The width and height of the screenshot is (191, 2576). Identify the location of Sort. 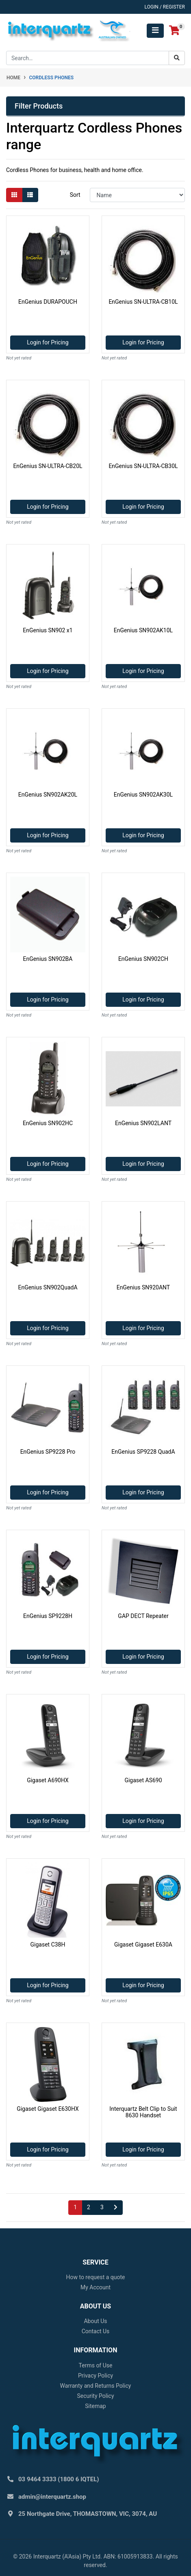
(75, 195).